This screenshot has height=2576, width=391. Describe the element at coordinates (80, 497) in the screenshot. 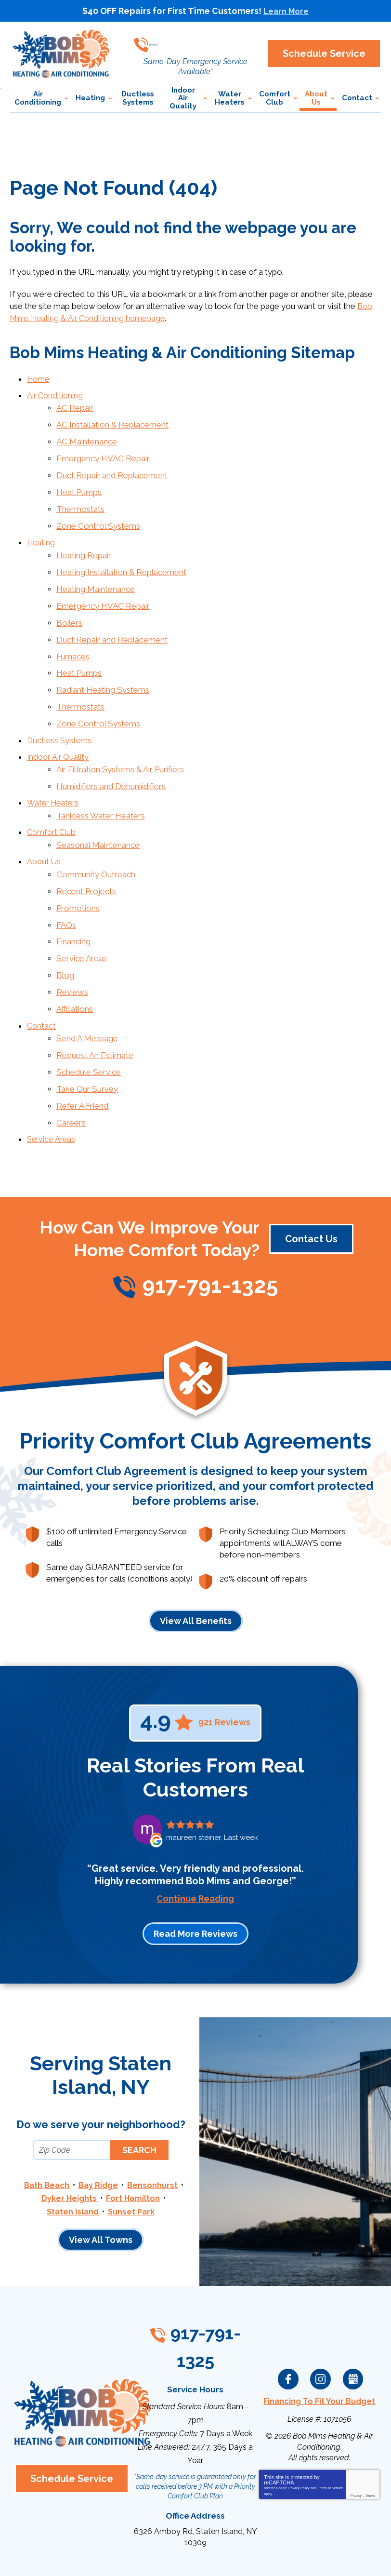

I see `Thermostats` at that location.